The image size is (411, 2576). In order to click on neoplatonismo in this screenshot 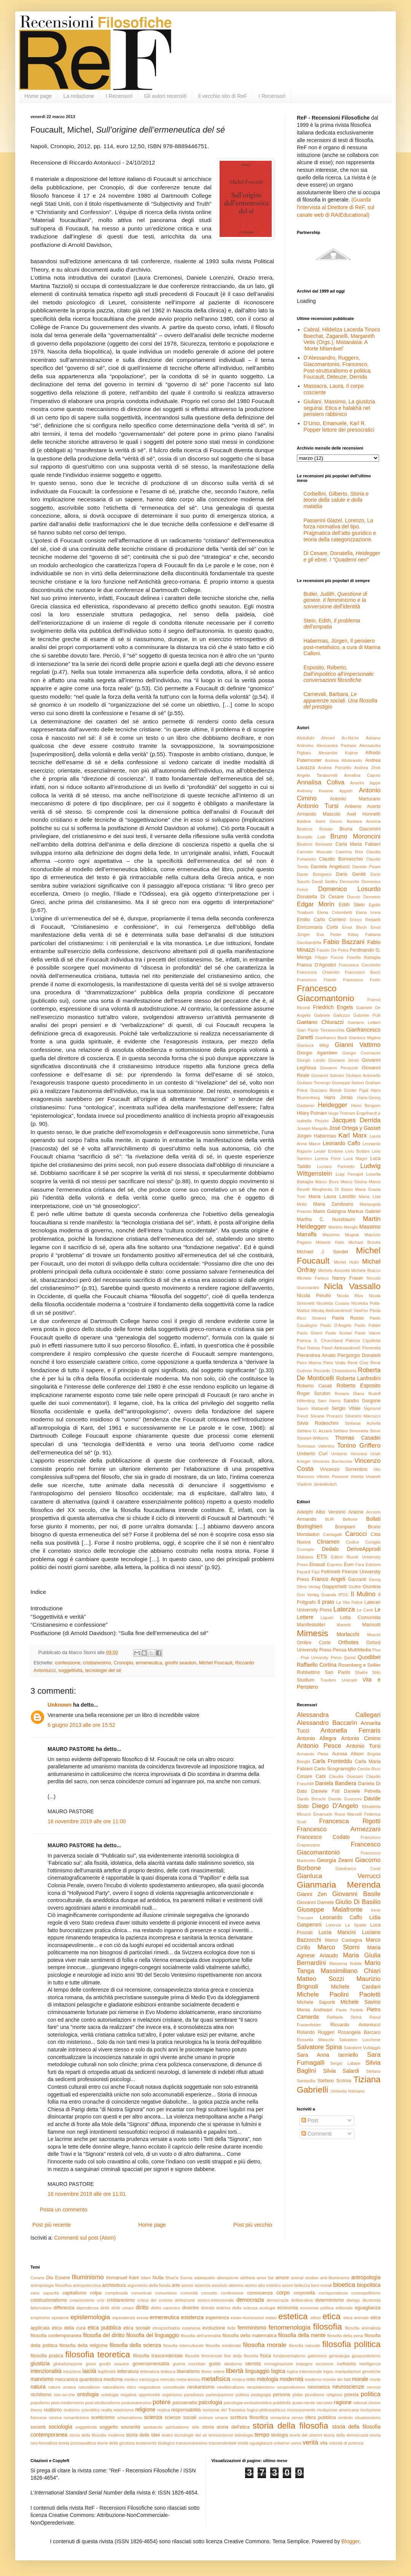, I will do `click(261, 2387)`.